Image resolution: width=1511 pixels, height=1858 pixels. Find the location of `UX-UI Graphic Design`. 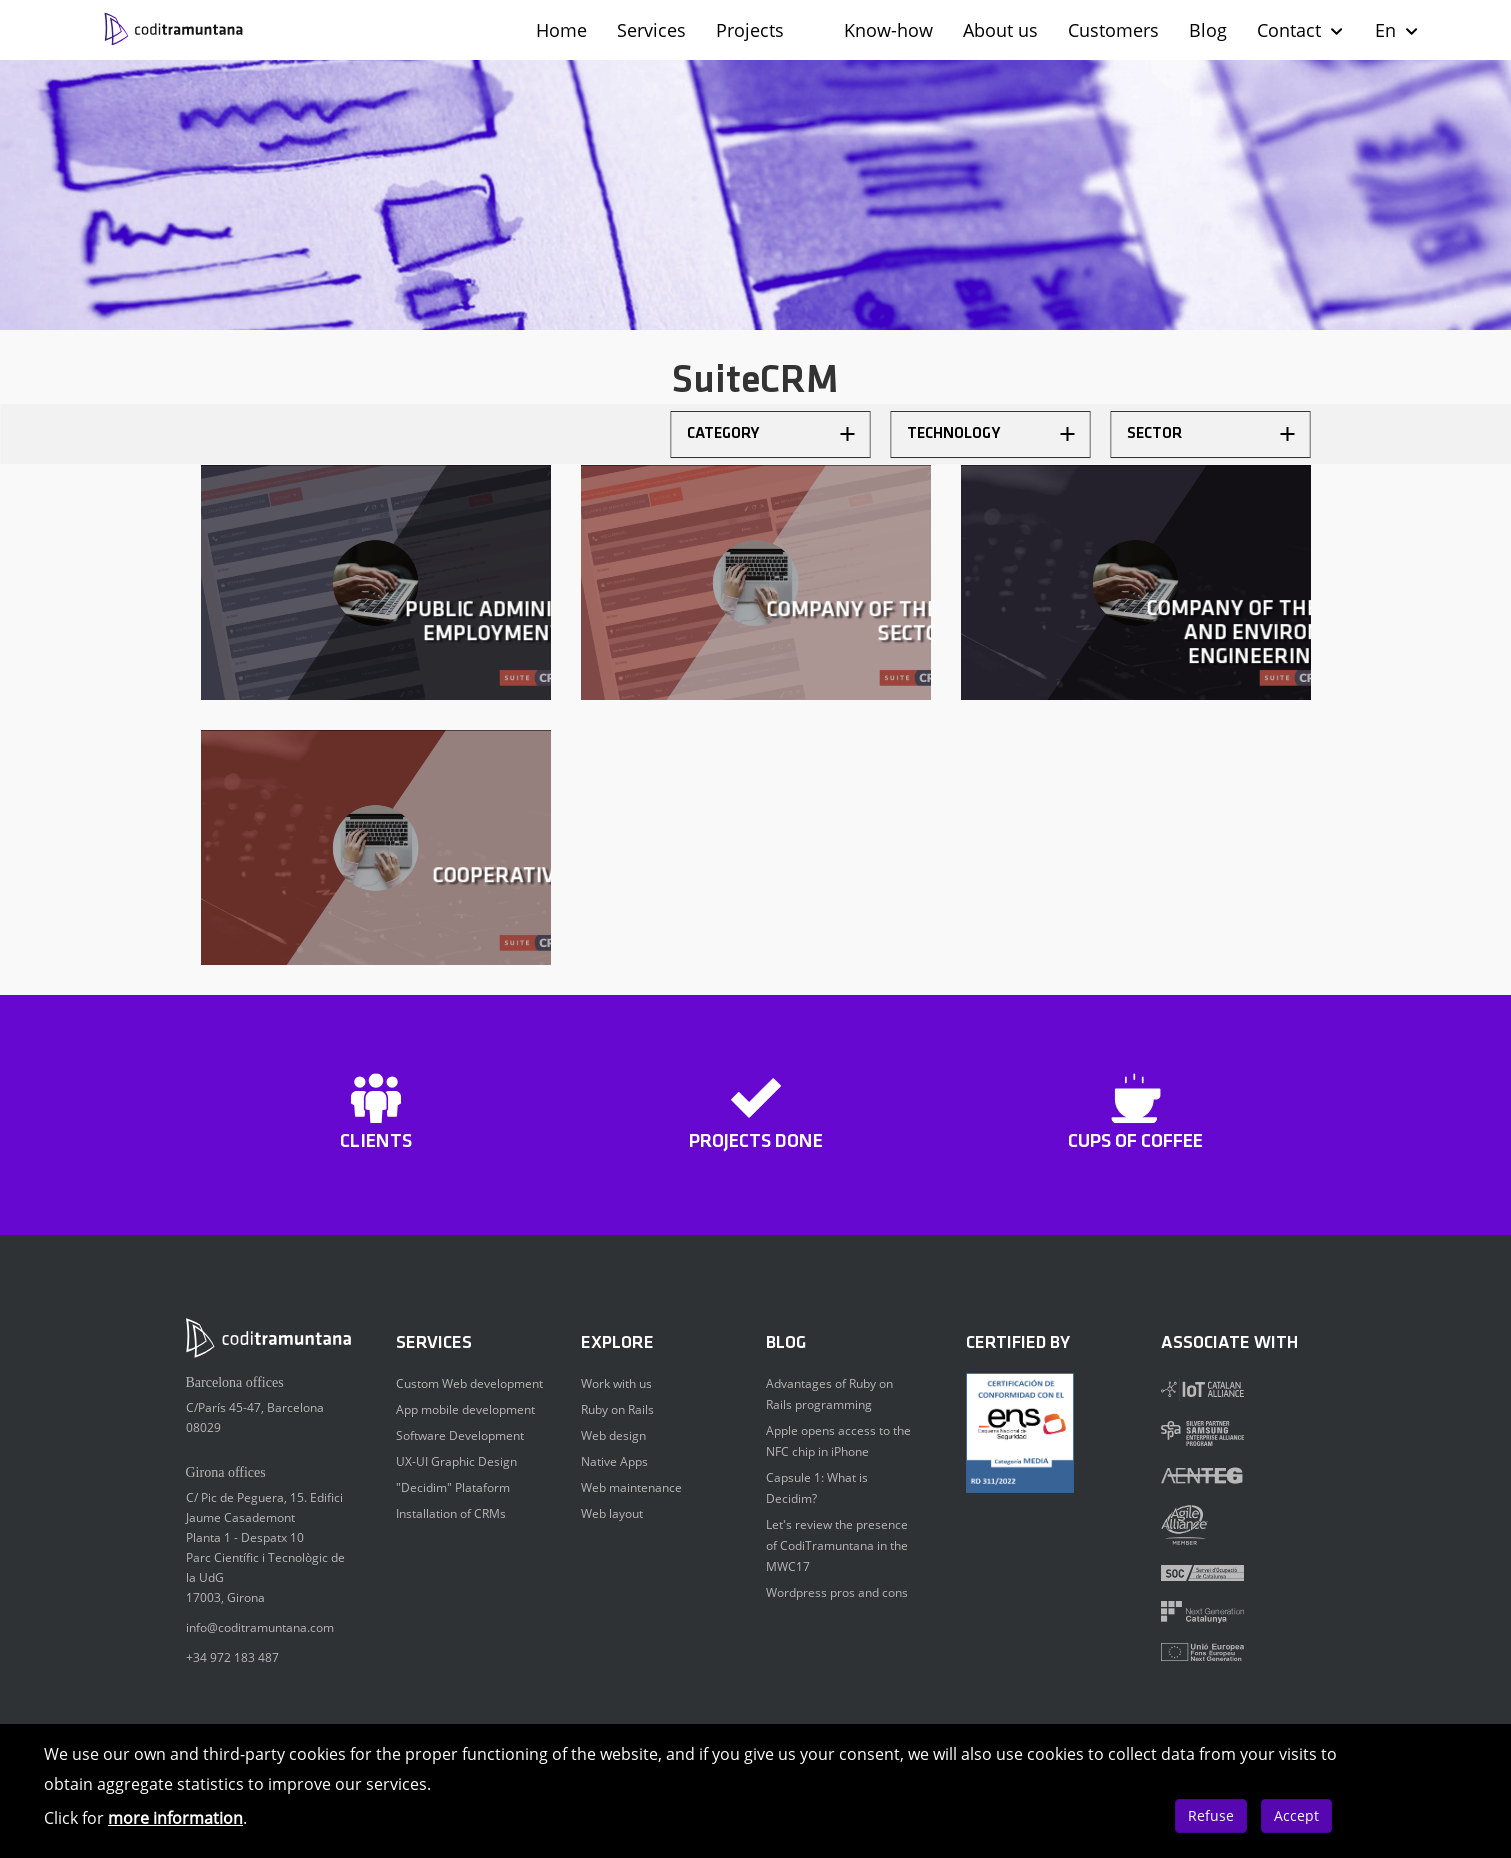

UX-UI Graphic Design is located at coordinates (456, 1461).